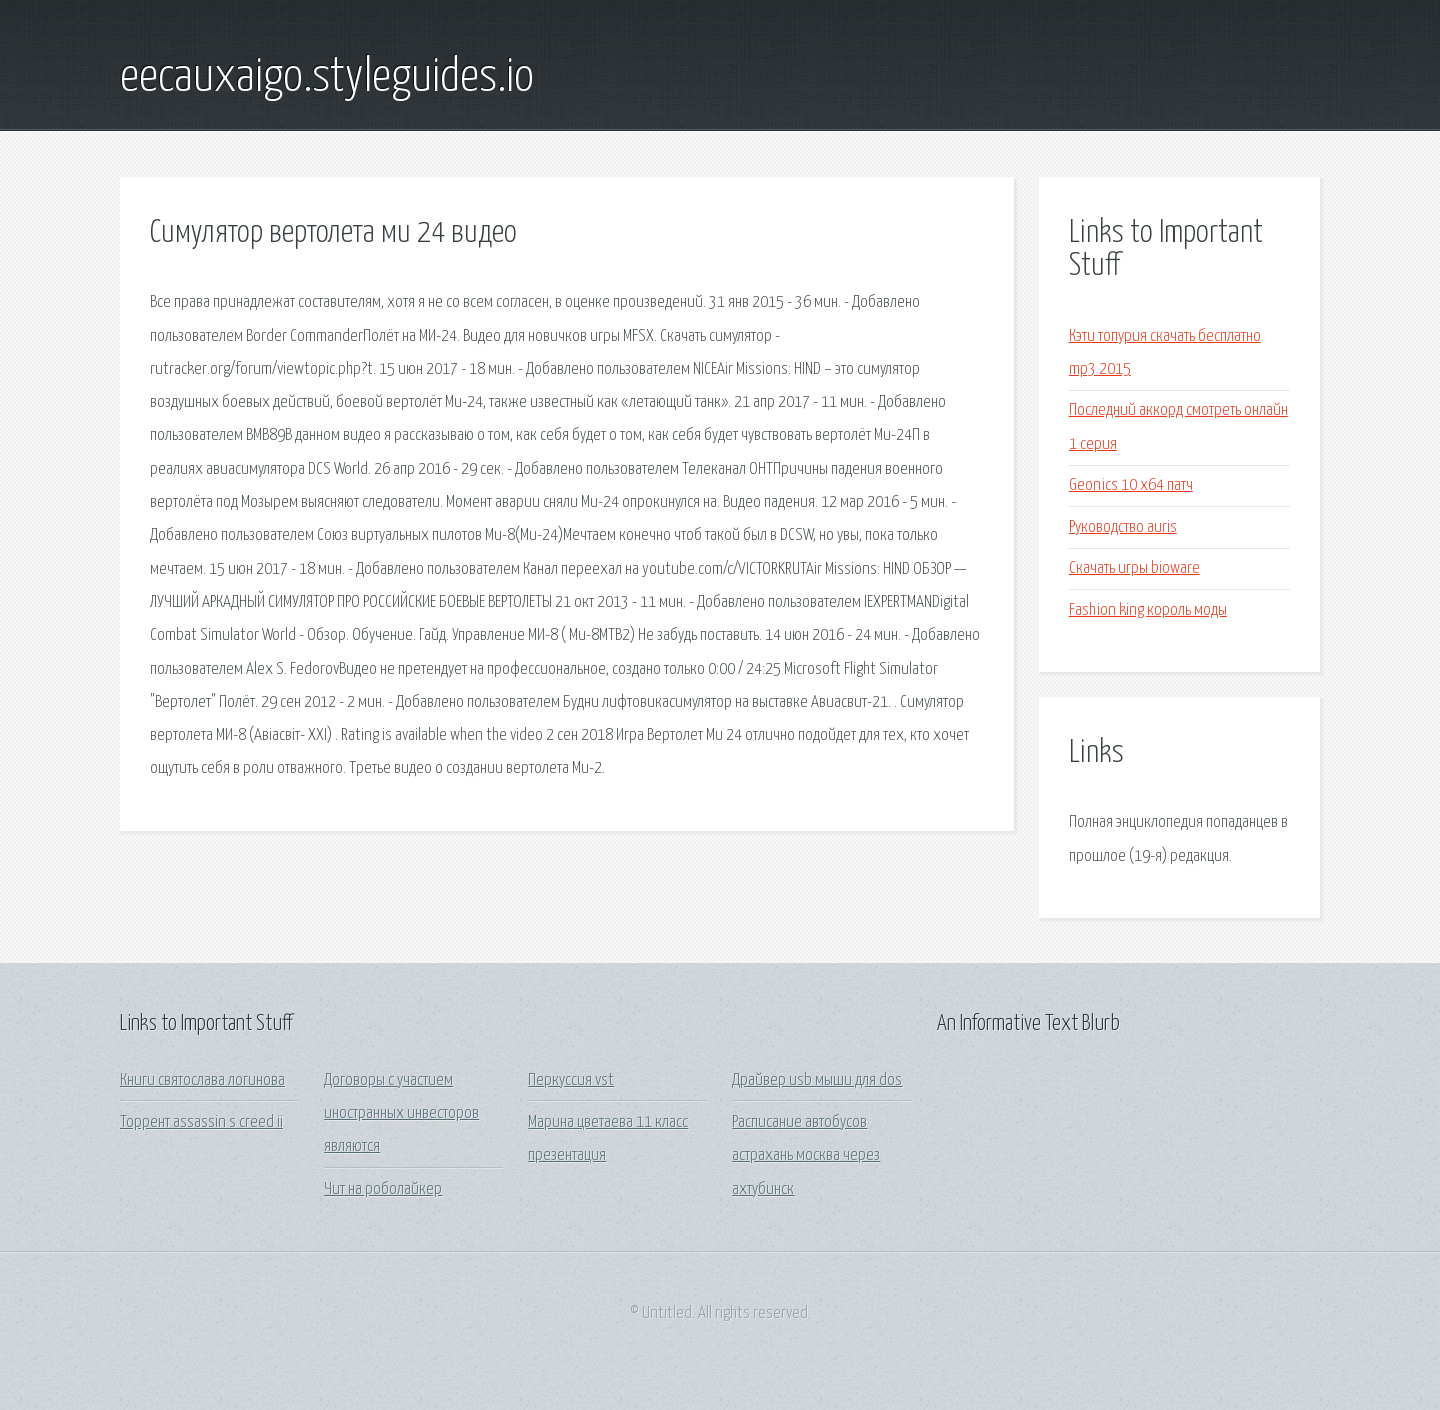  What do you see at coordinates (571, 1080) in the screenshot?
I see `Перкуссия vst` at bounding box center [571, 1080].